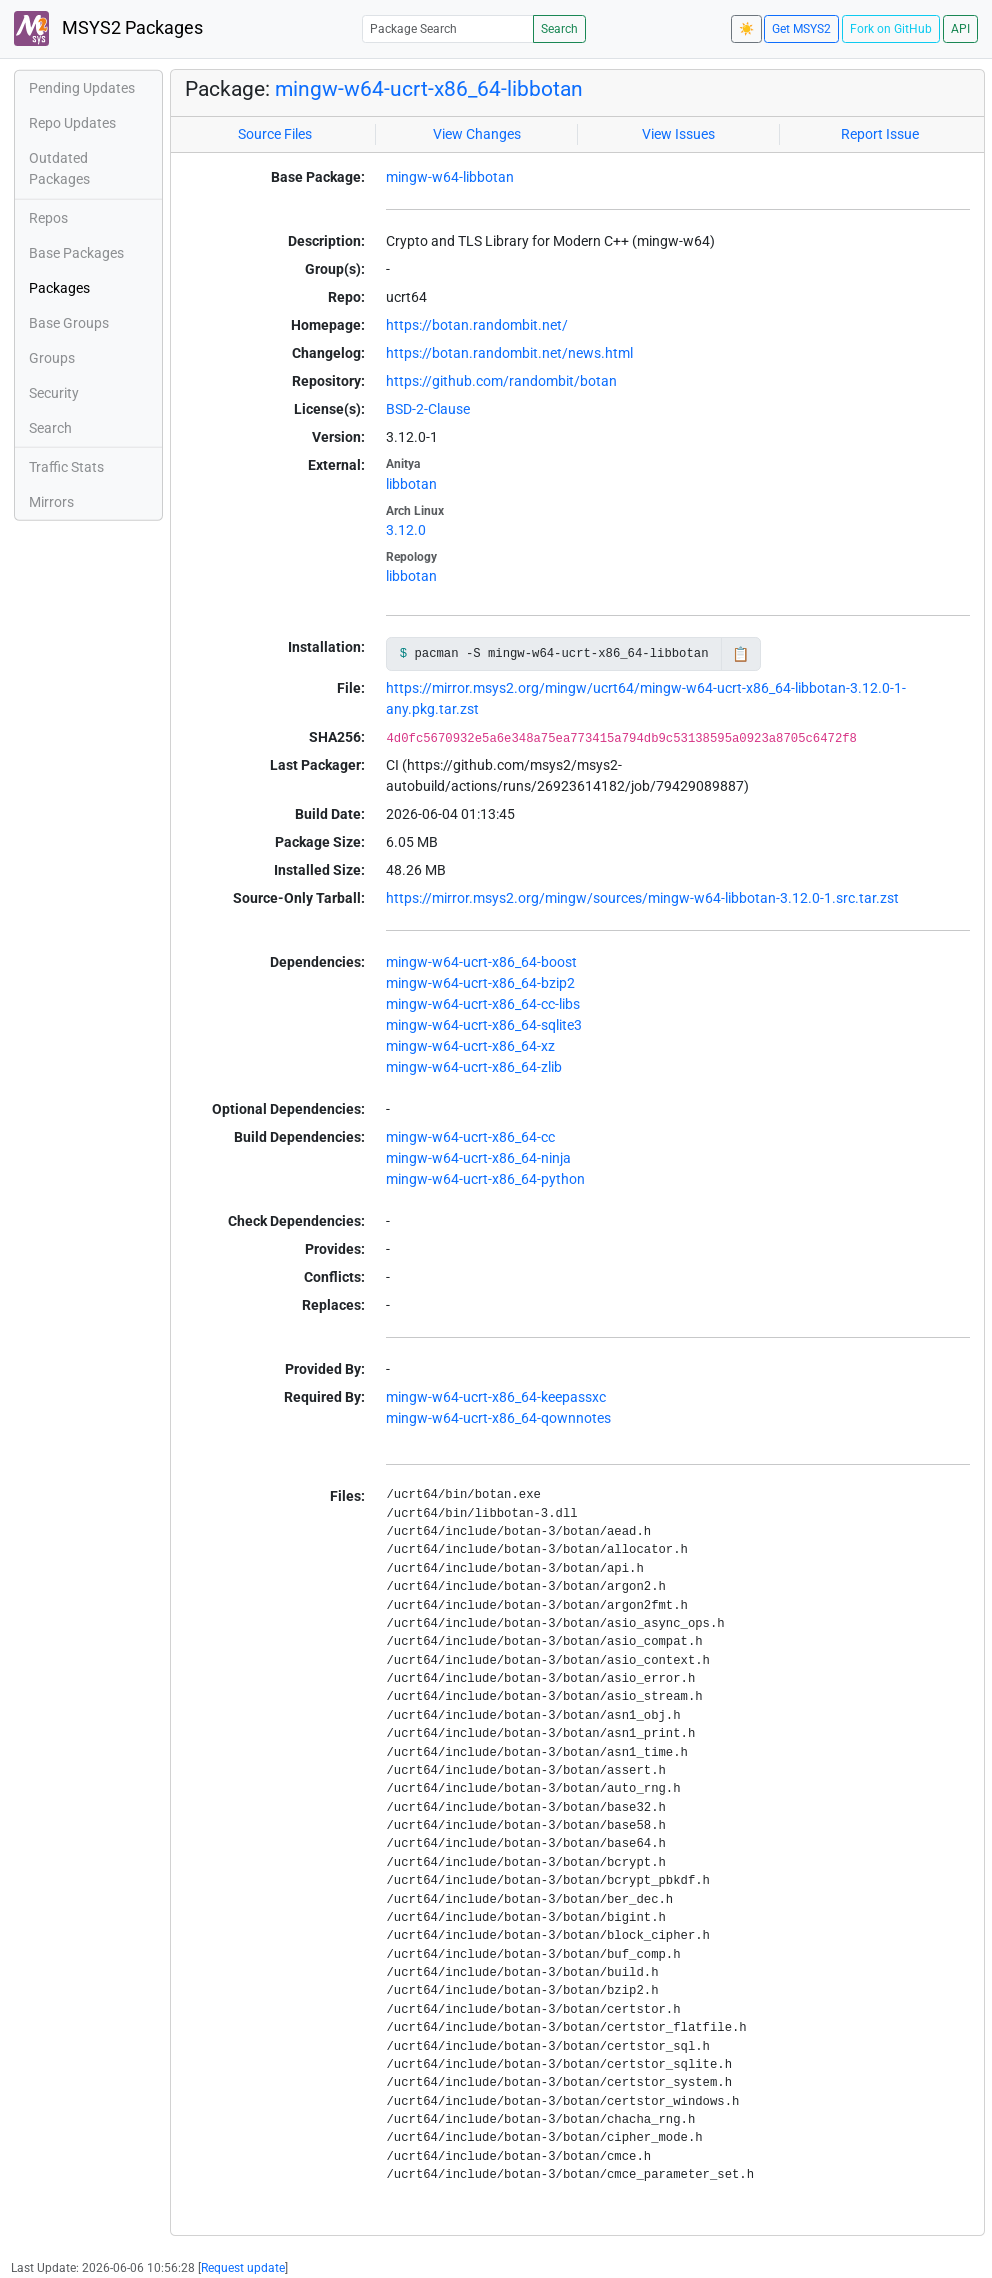  I want to click on View Changes, so click(477, 134).